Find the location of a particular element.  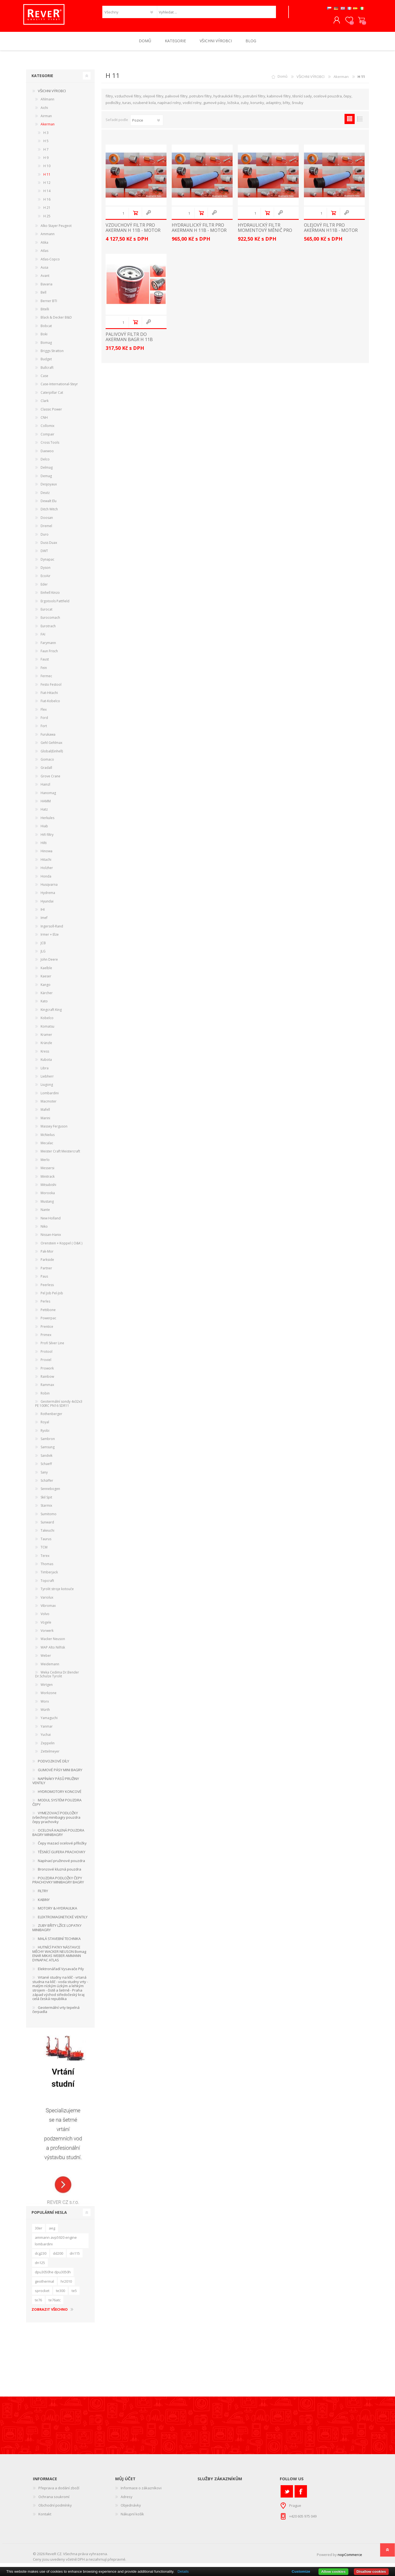

HUTNÍCÍ PATKY NÁSTAVCE MĚCHY WACKER NEUSON Bomag ENAR MIKAS WEBER AMMANN DYNAPAC ATLAS is located at coordinates (59, 1957).